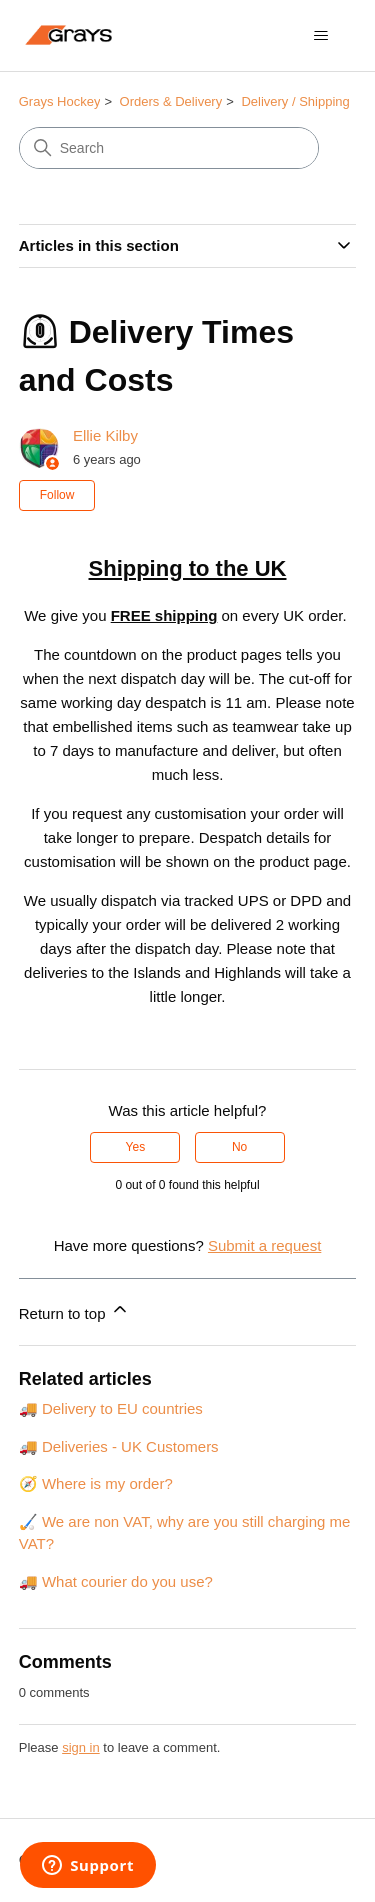 This screenshot has width=375, height=1902. I want to click on Delivery / Shipping, so click(295, 101).